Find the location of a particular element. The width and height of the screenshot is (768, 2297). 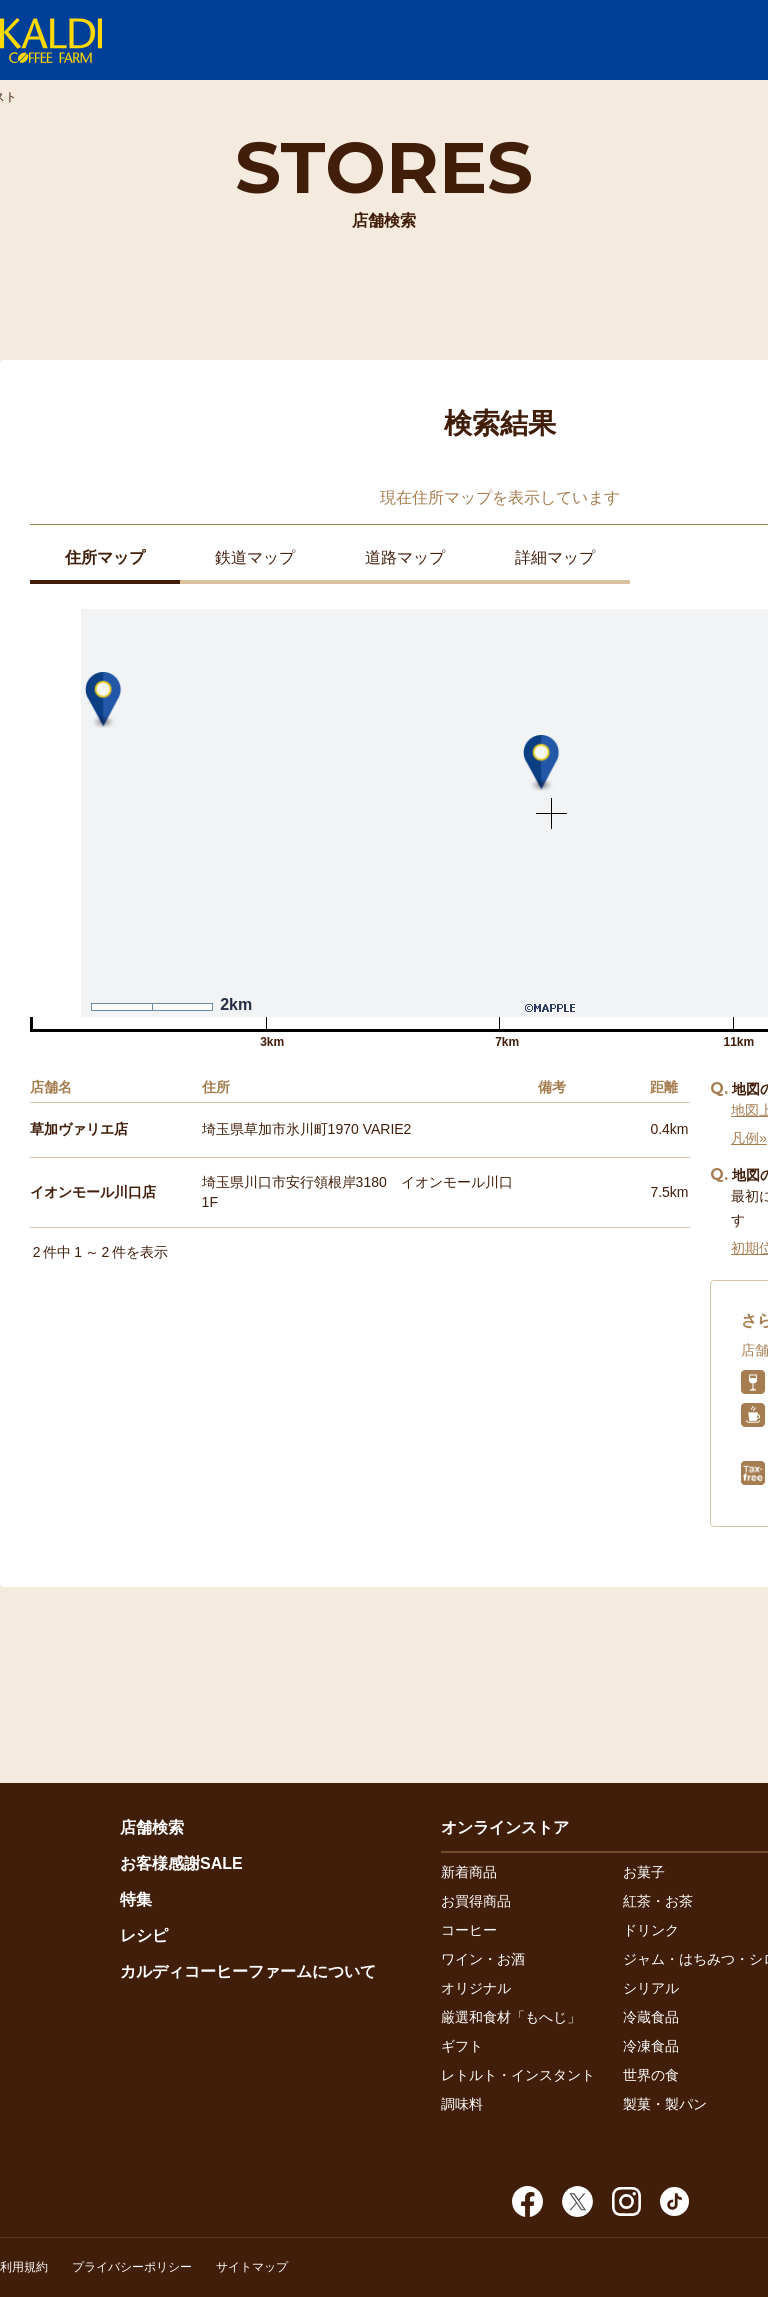

草加ヴァリエ店 is located at coordinates (79, 1129).